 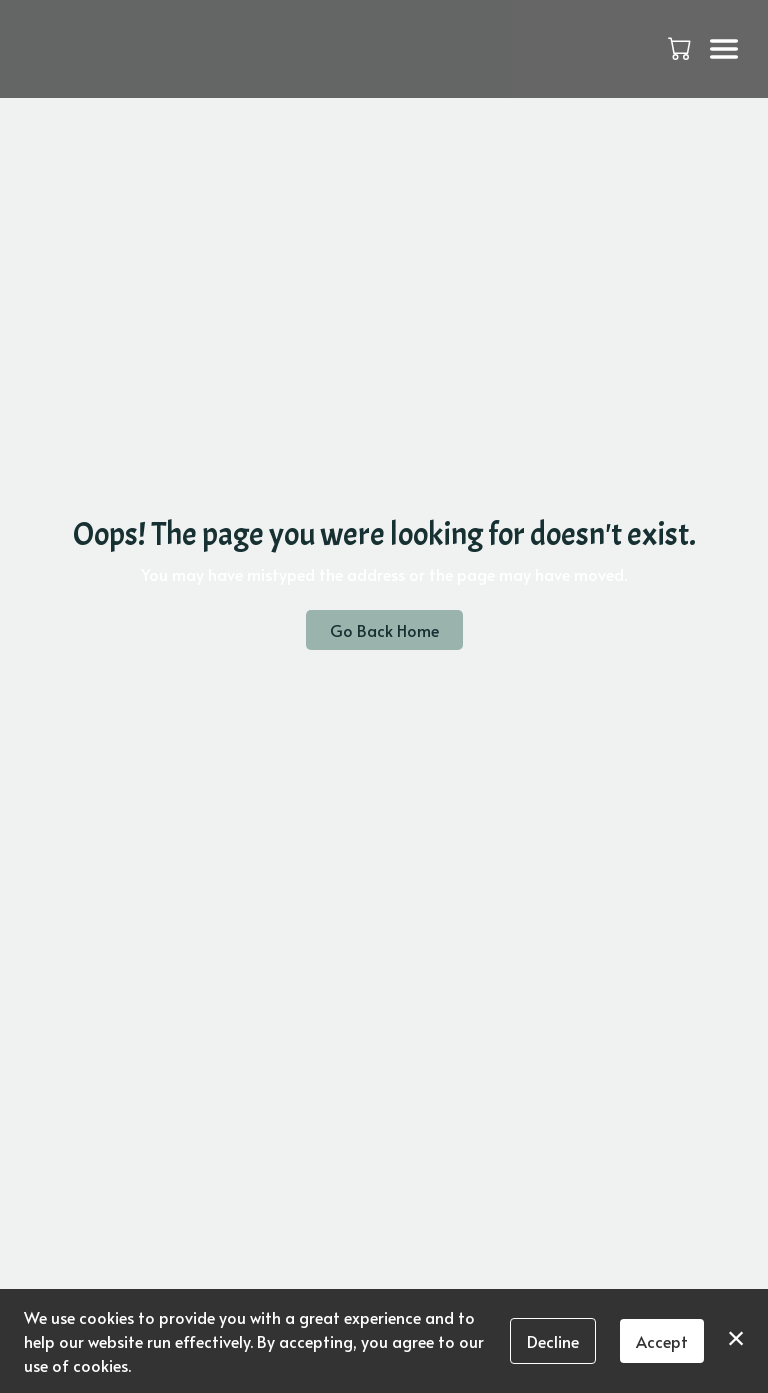 I want to click on Decline, so click(x=553, y=1341).